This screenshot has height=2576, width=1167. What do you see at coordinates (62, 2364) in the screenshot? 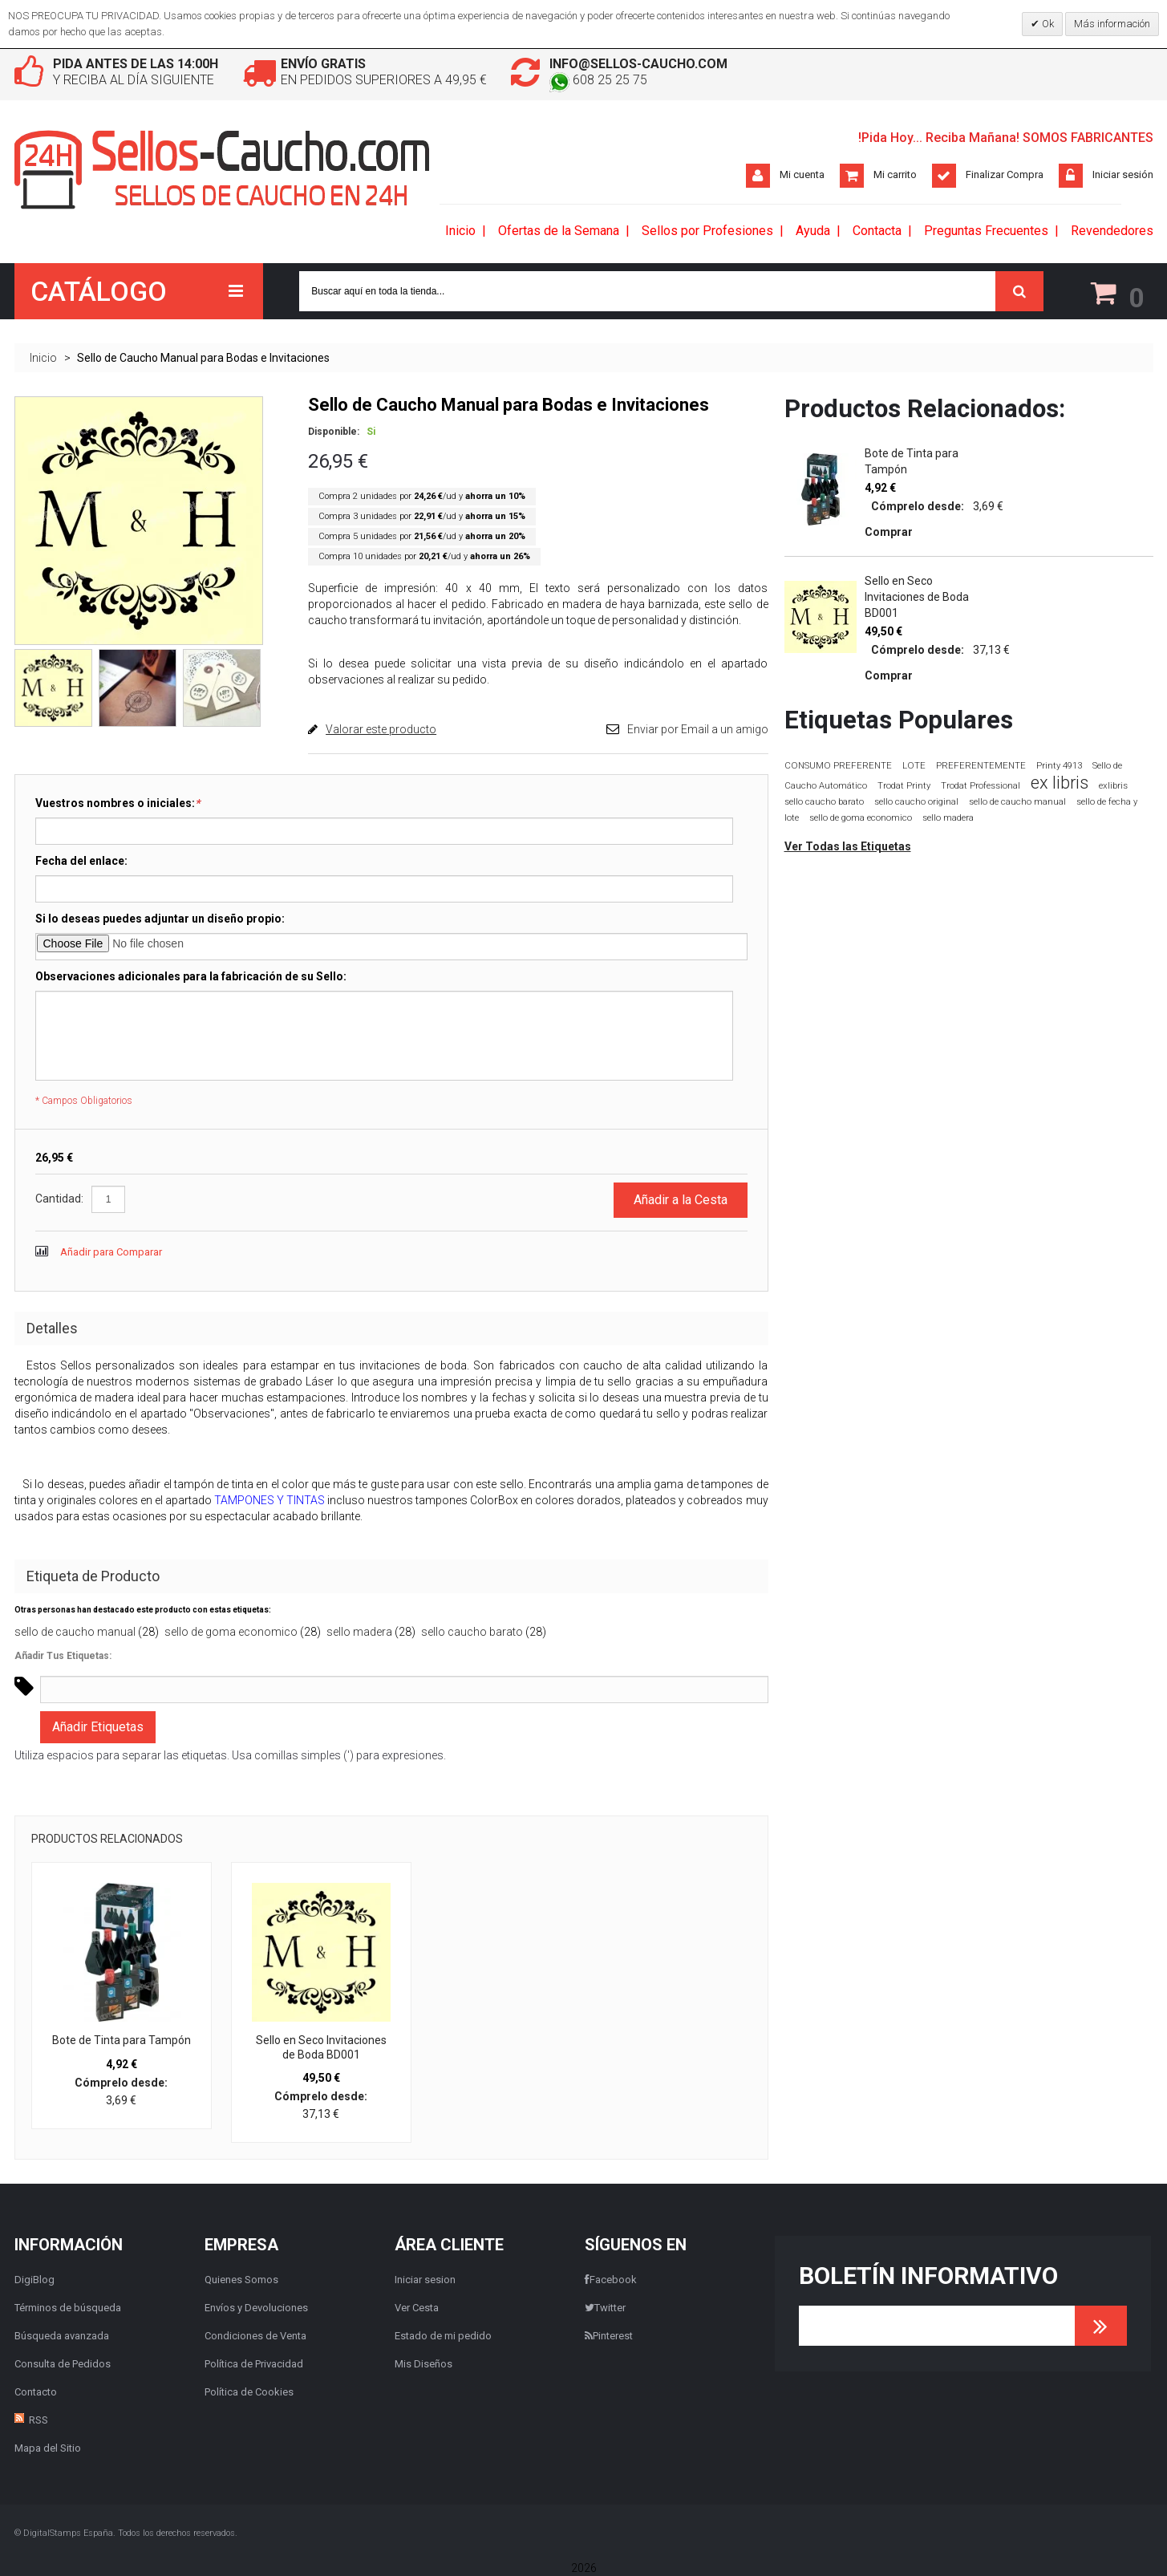
I see `Consulta de Pedidos` at bounding box center [62, 2364].